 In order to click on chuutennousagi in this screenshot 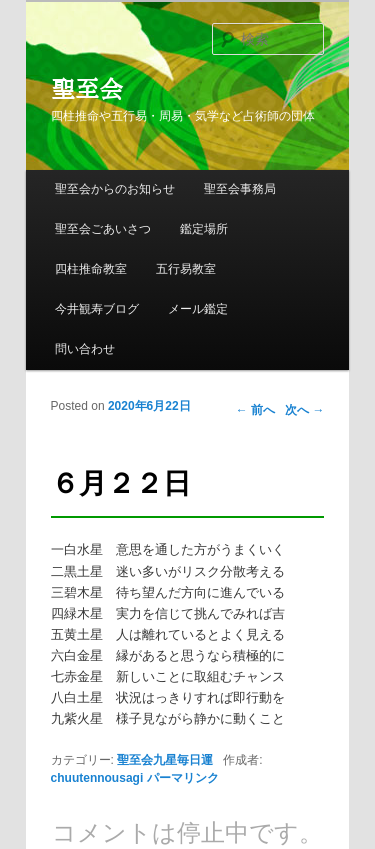, I will do `click(97, 778)`.